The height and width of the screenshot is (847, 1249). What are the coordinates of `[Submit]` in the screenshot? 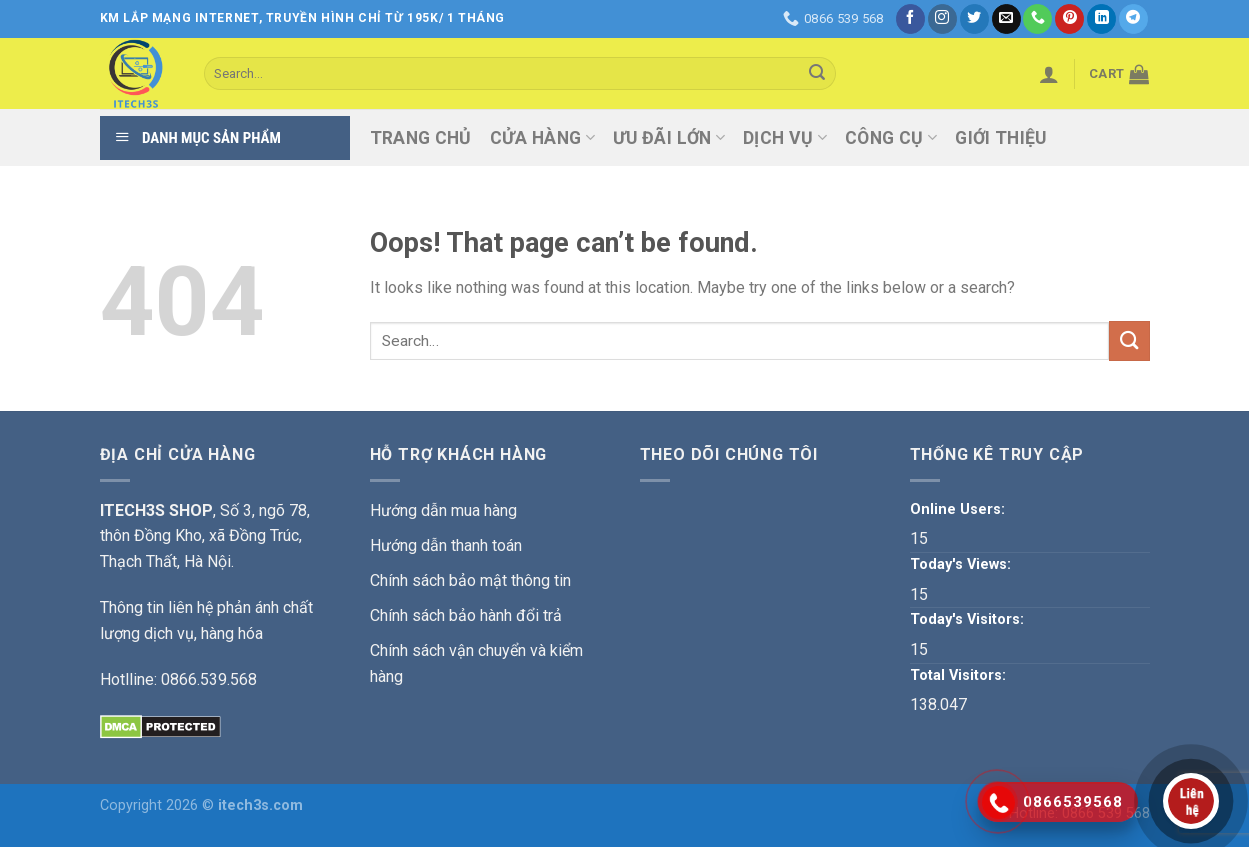 It's located at (817, 74).